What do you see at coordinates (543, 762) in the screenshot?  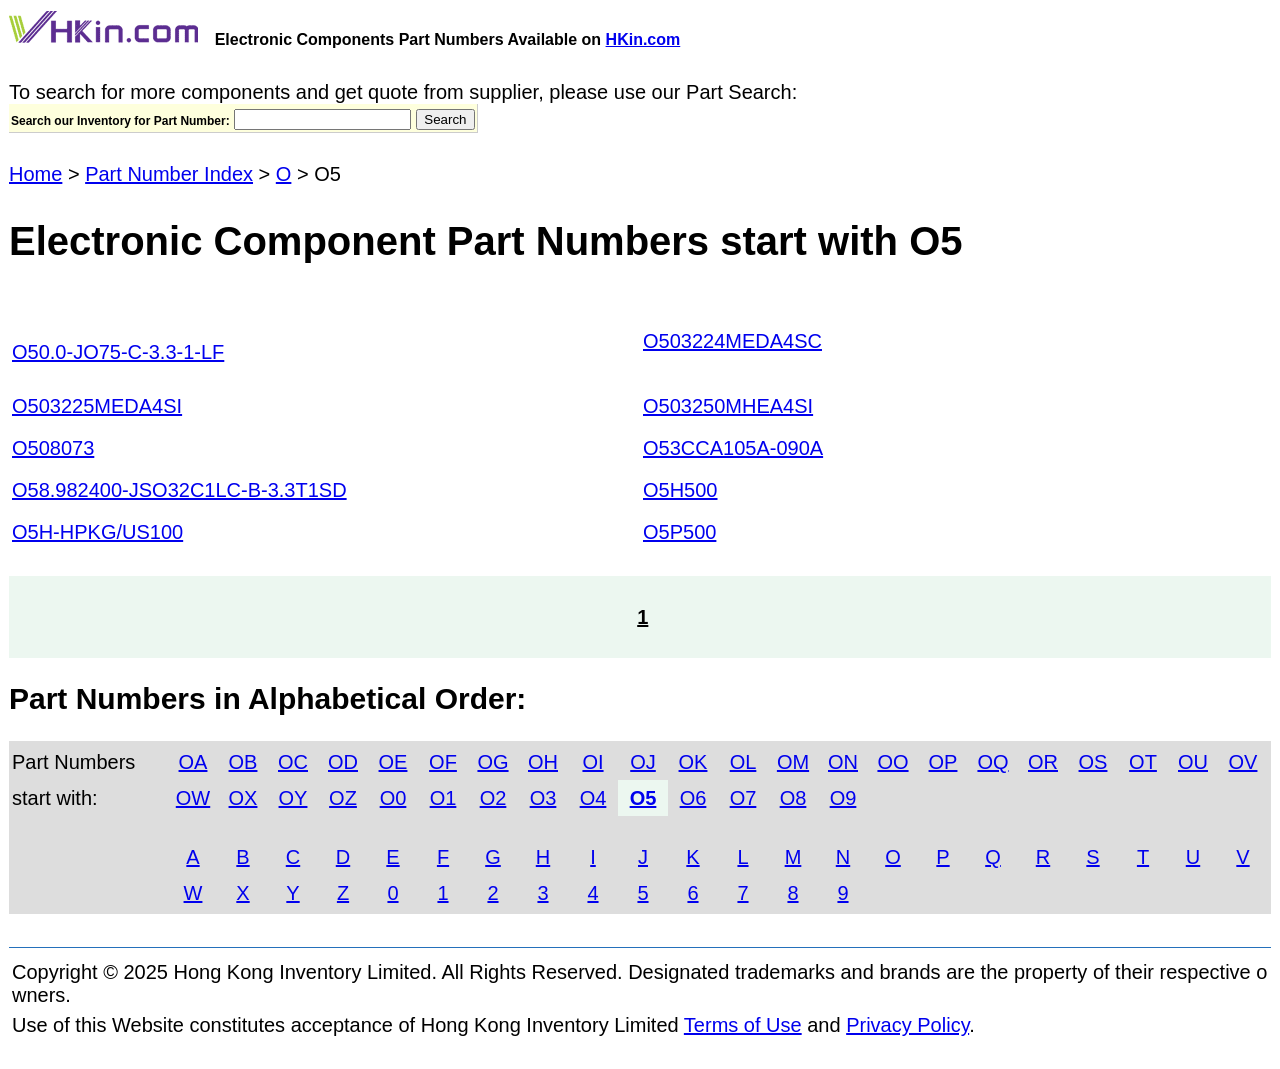 I see `OH` at bounding box center [543, 762].